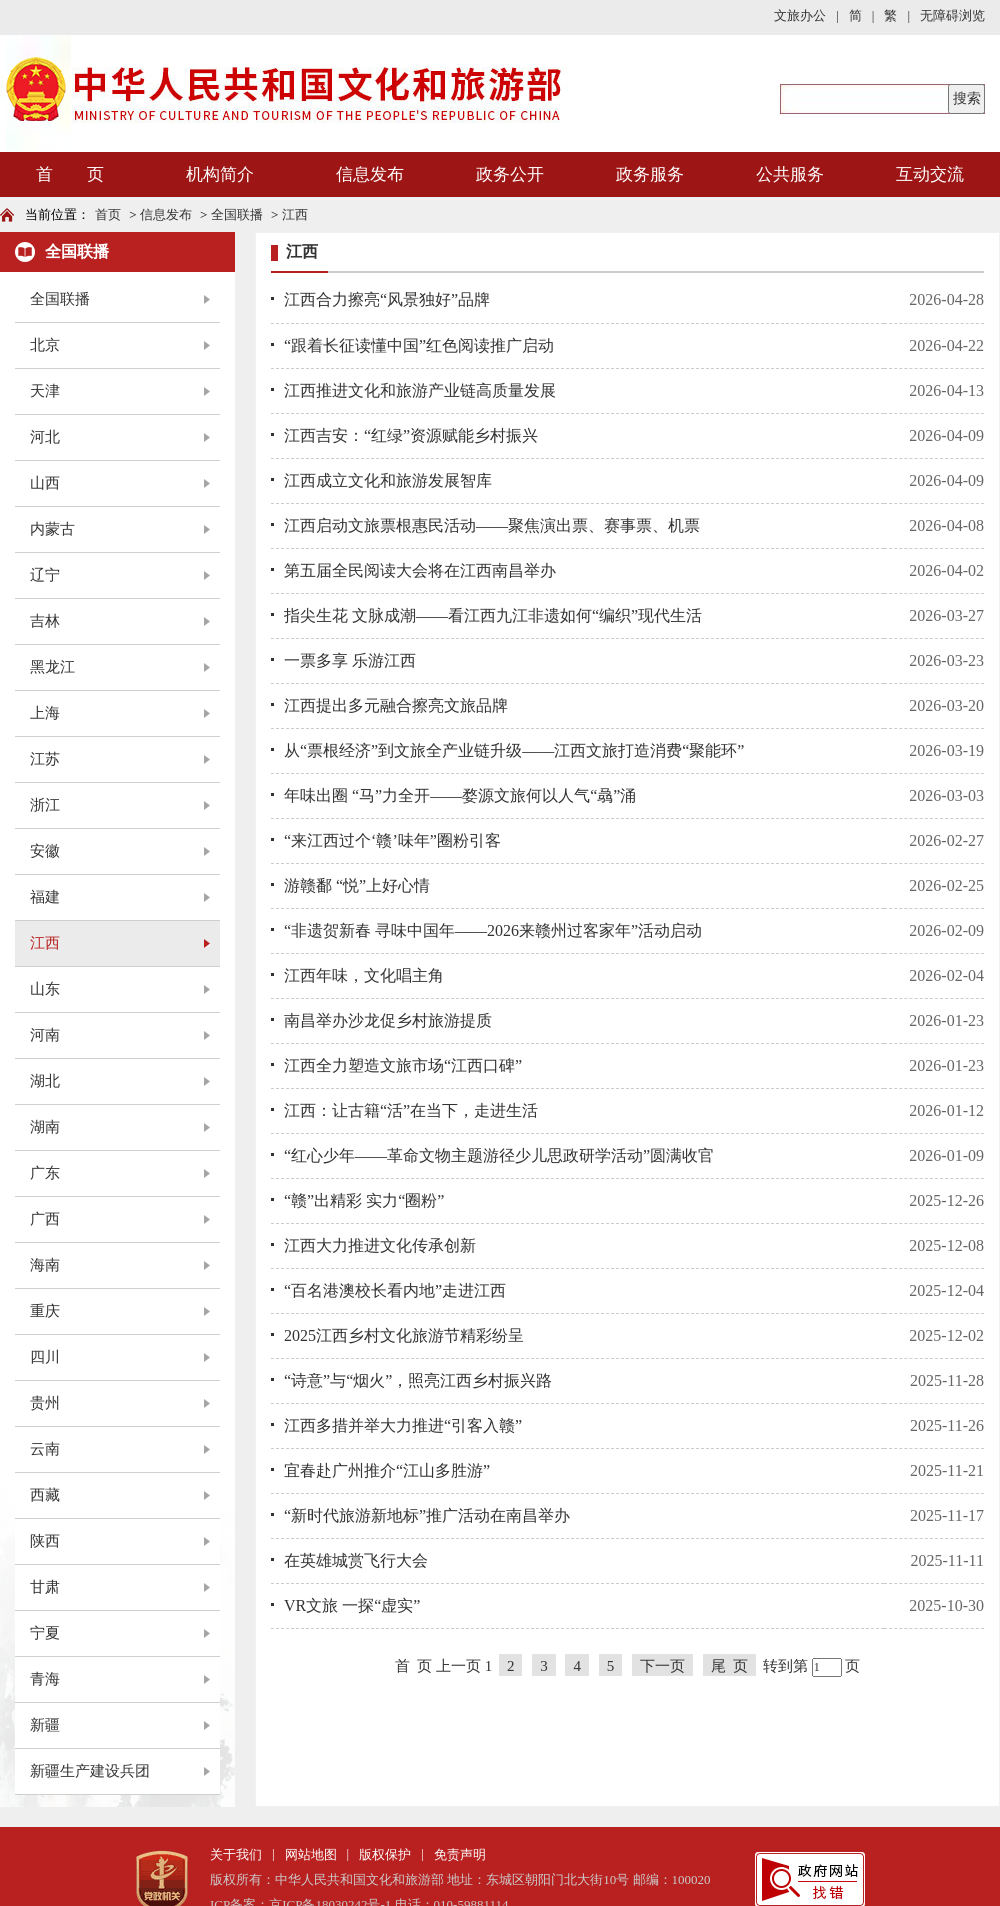 Image resolution: width=1000 pixels, height=1906 pixels. What do you see at coordinates (45, 805) in the screenshot?
I see `浙江` at bounding box center [45, 805].